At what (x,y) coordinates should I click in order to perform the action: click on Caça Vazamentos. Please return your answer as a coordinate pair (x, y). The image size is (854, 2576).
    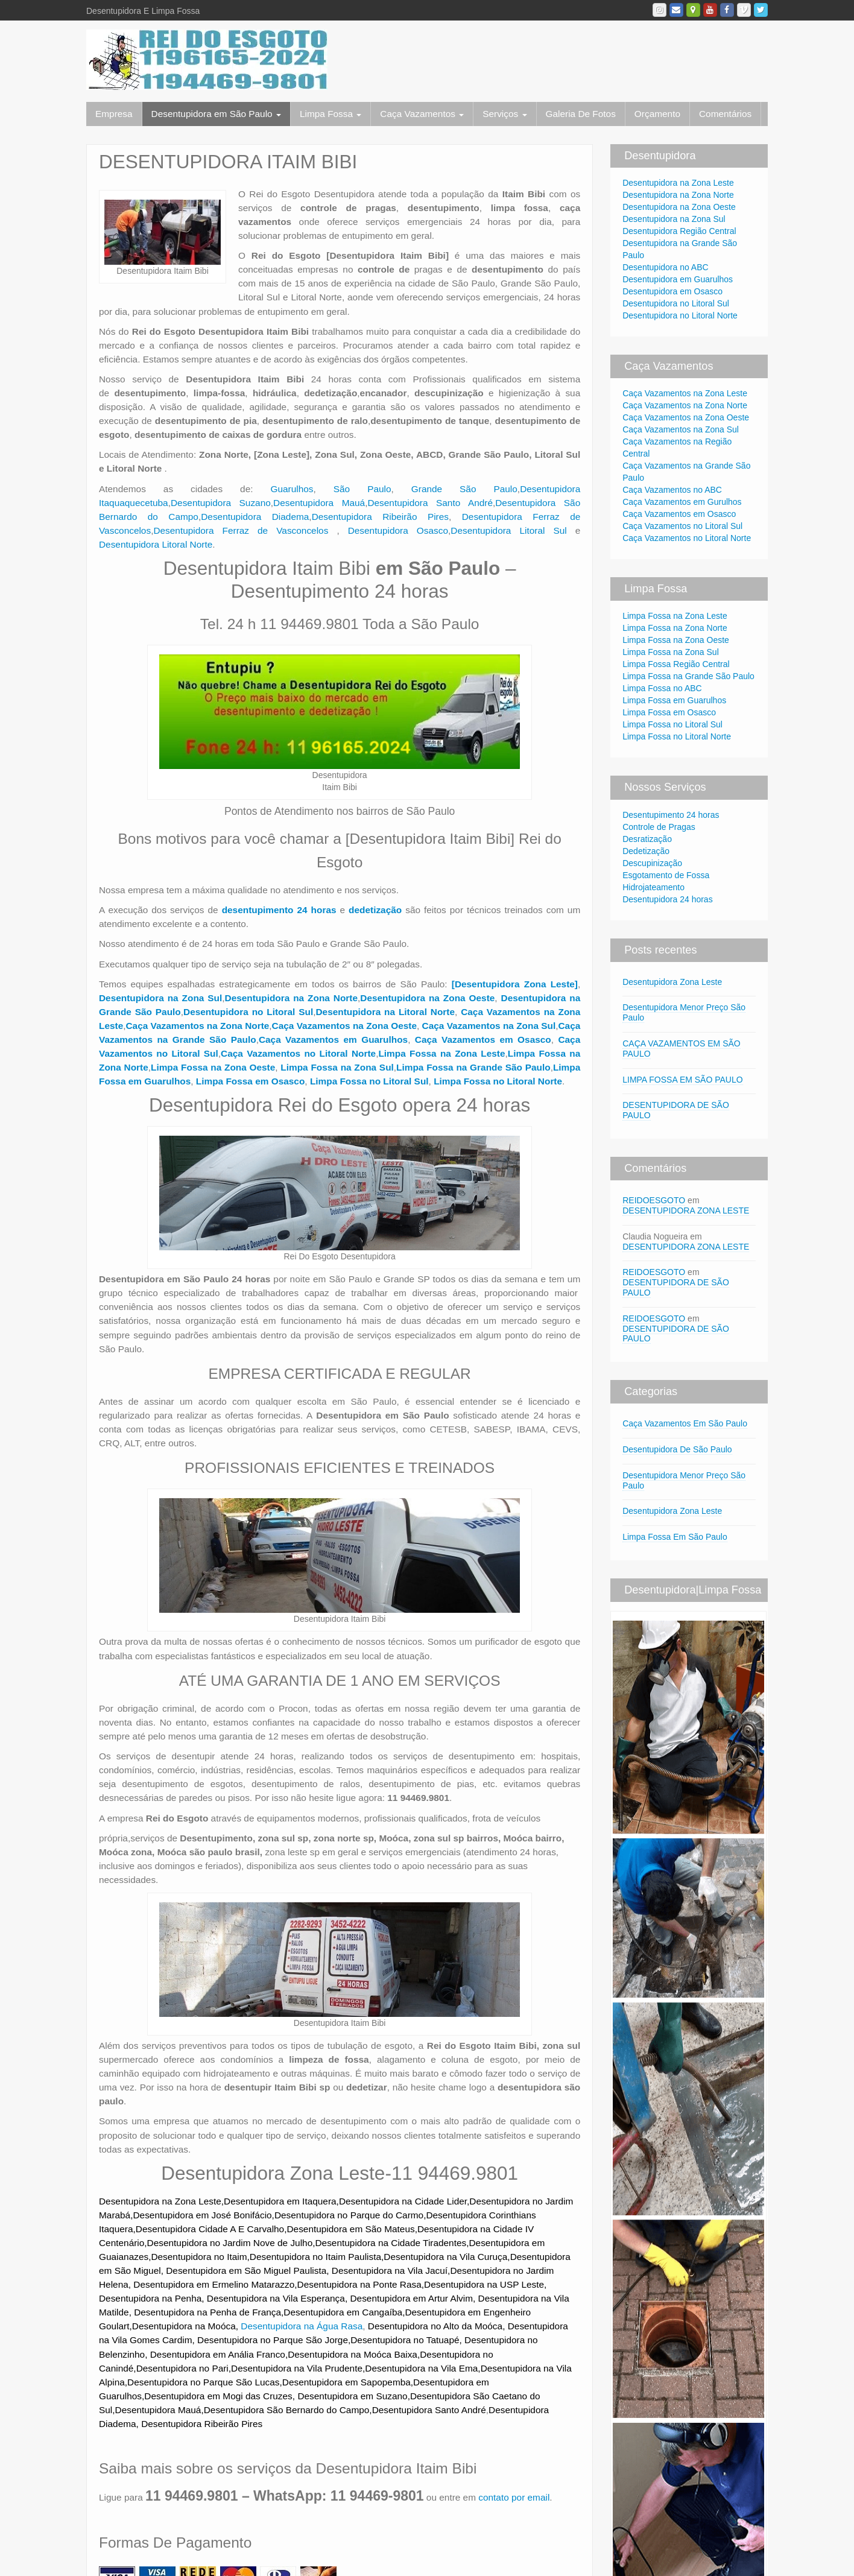
    Looking at the image, I should click on (422, 114).